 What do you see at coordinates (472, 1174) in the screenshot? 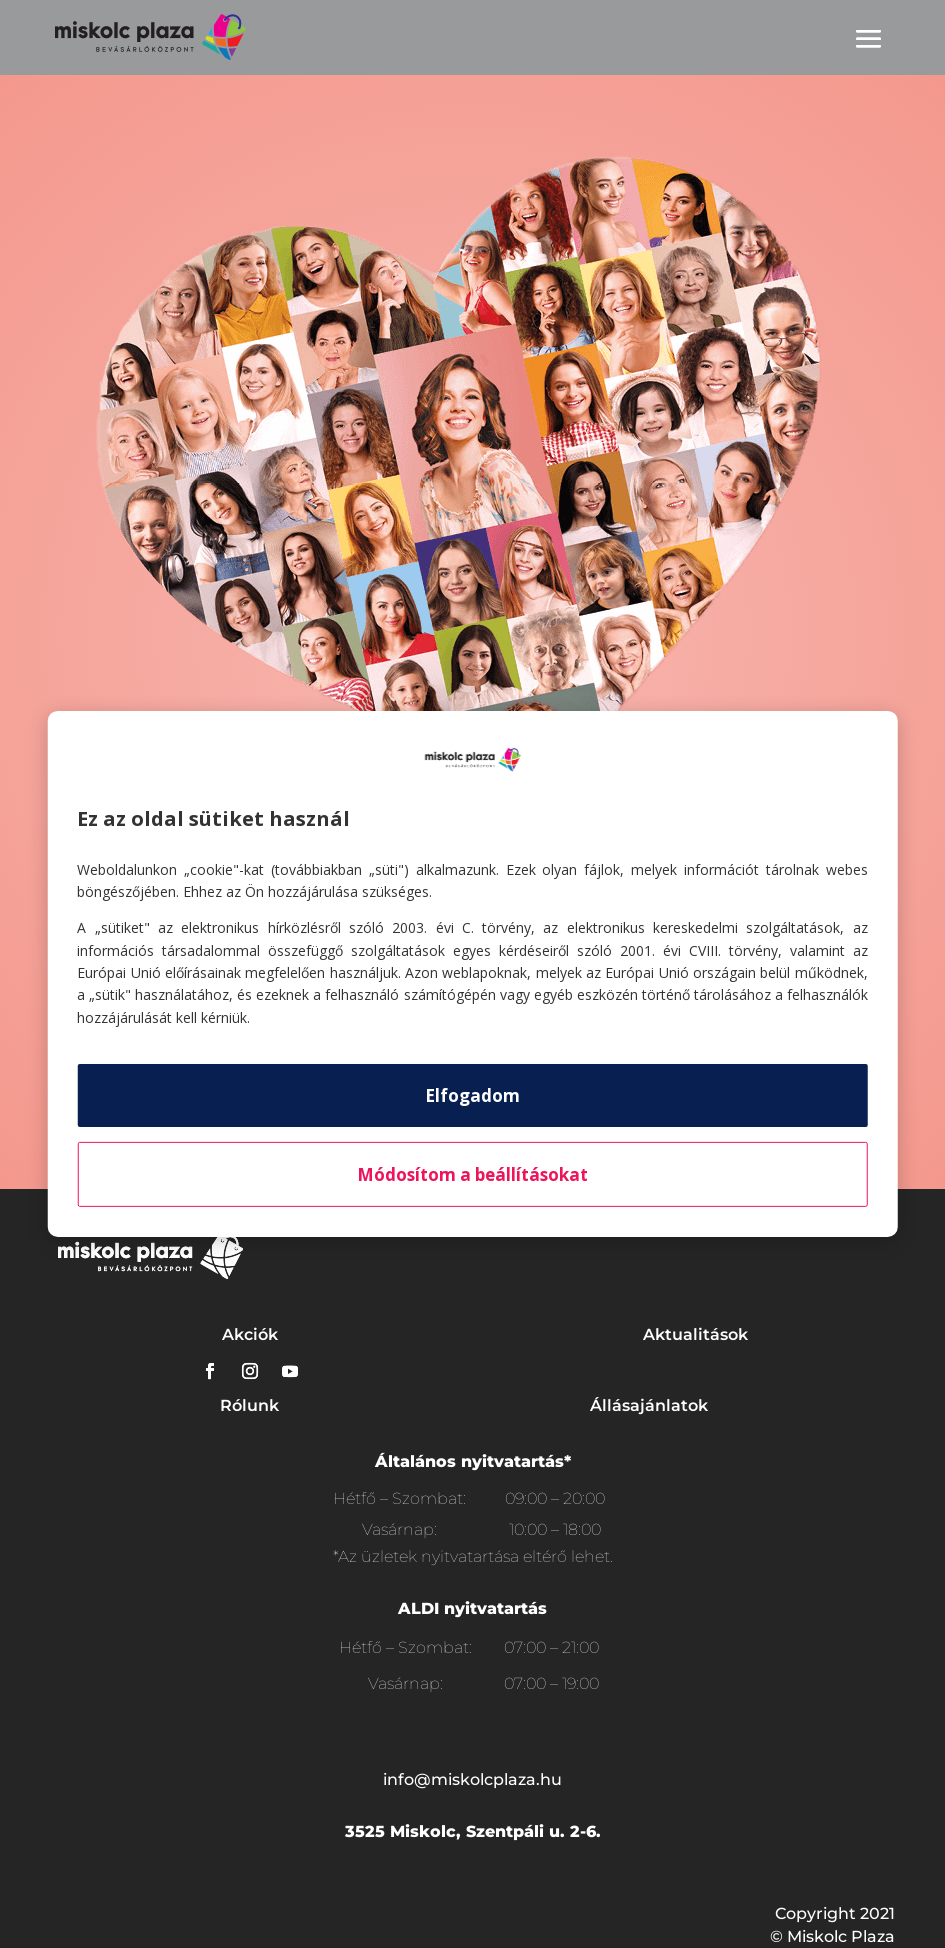
I see `Módosítom a beállításokat` at bounding box center [472, 1174].